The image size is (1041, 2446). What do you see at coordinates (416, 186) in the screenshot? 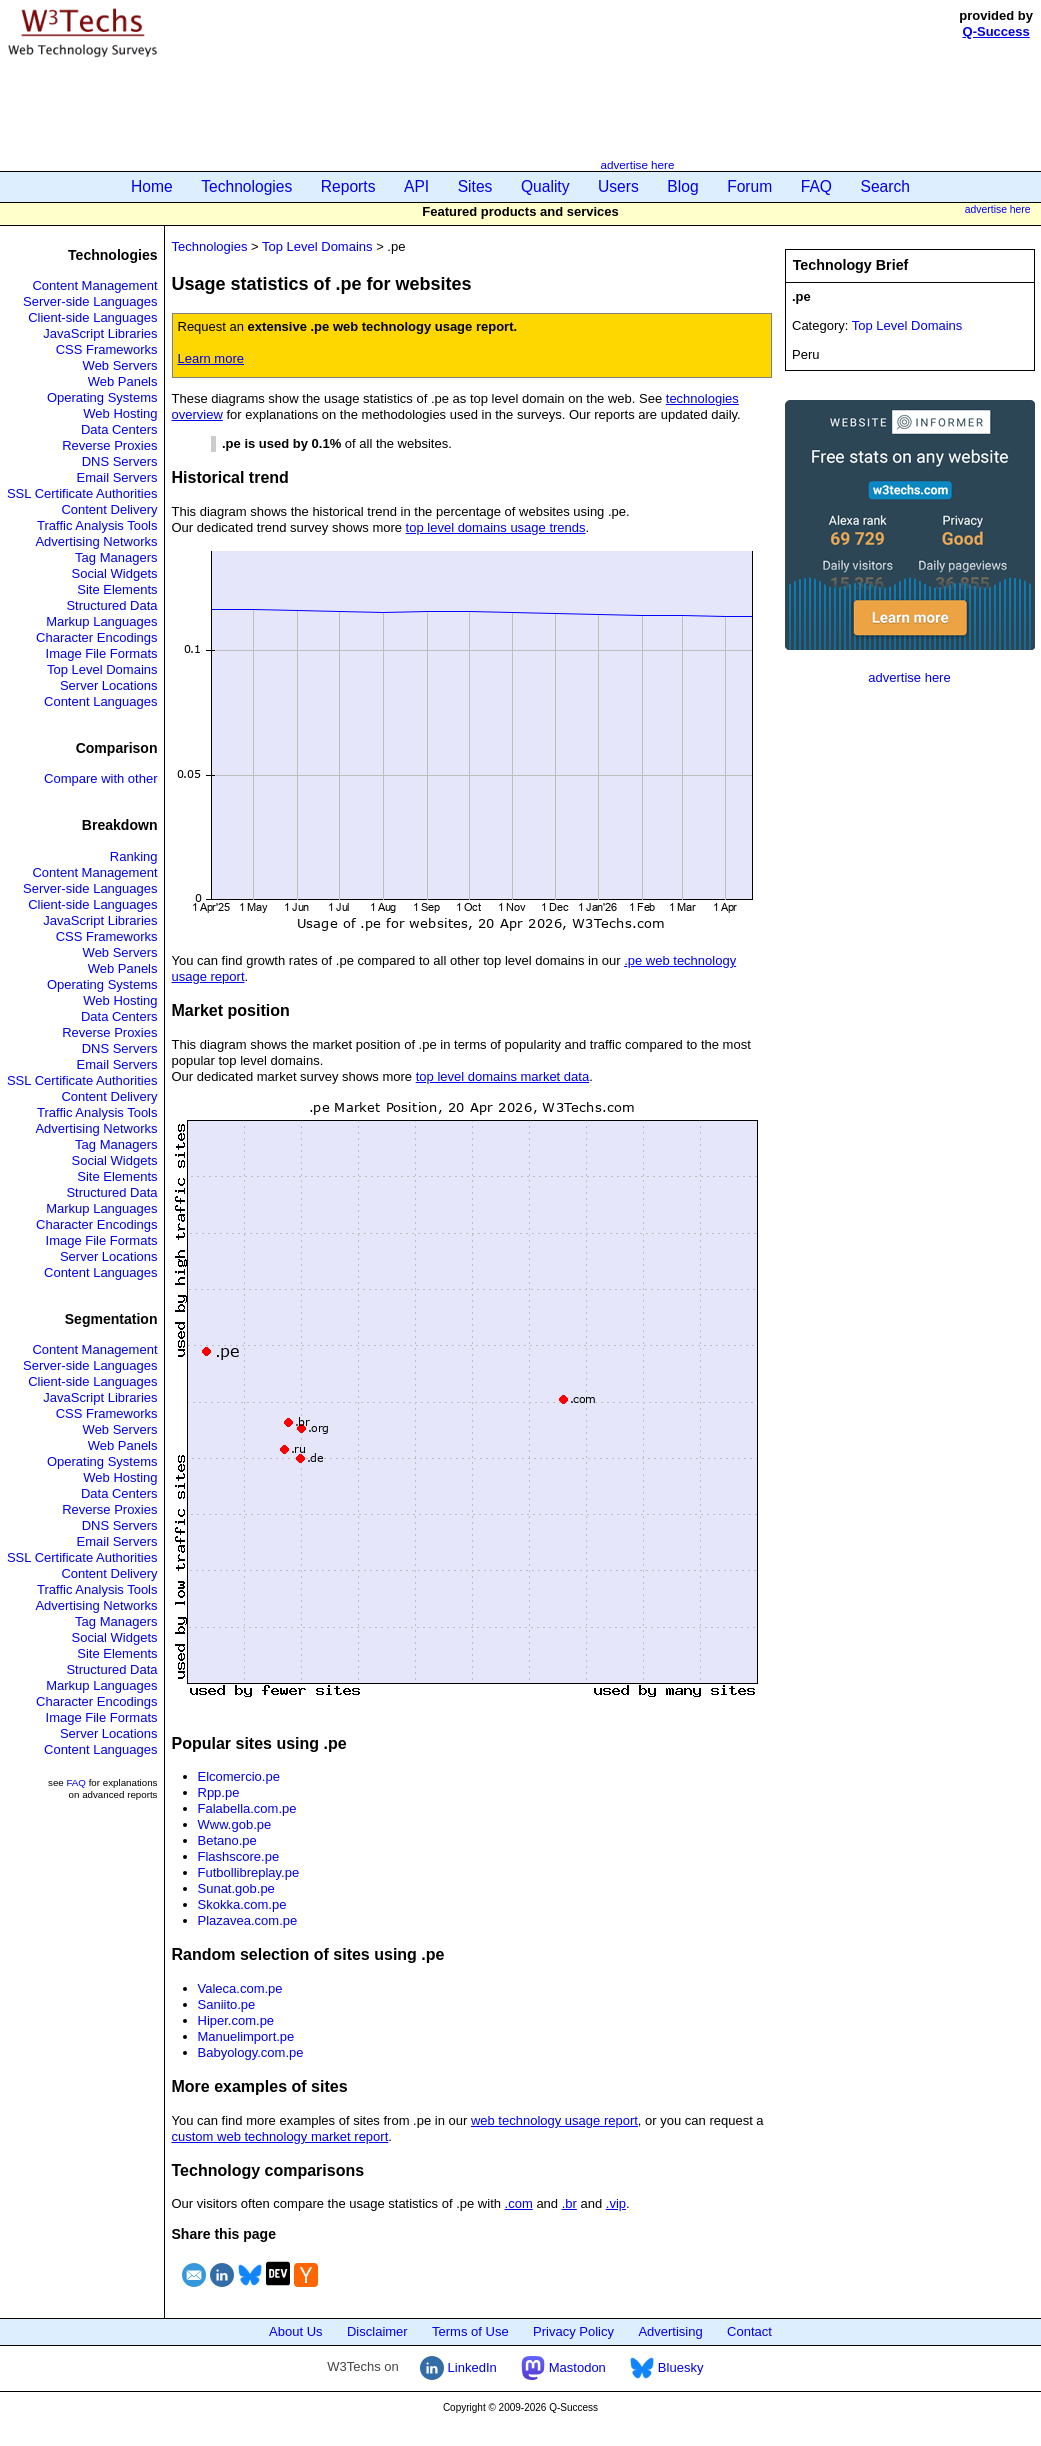
I see `API` at bounding box center [416, 186].